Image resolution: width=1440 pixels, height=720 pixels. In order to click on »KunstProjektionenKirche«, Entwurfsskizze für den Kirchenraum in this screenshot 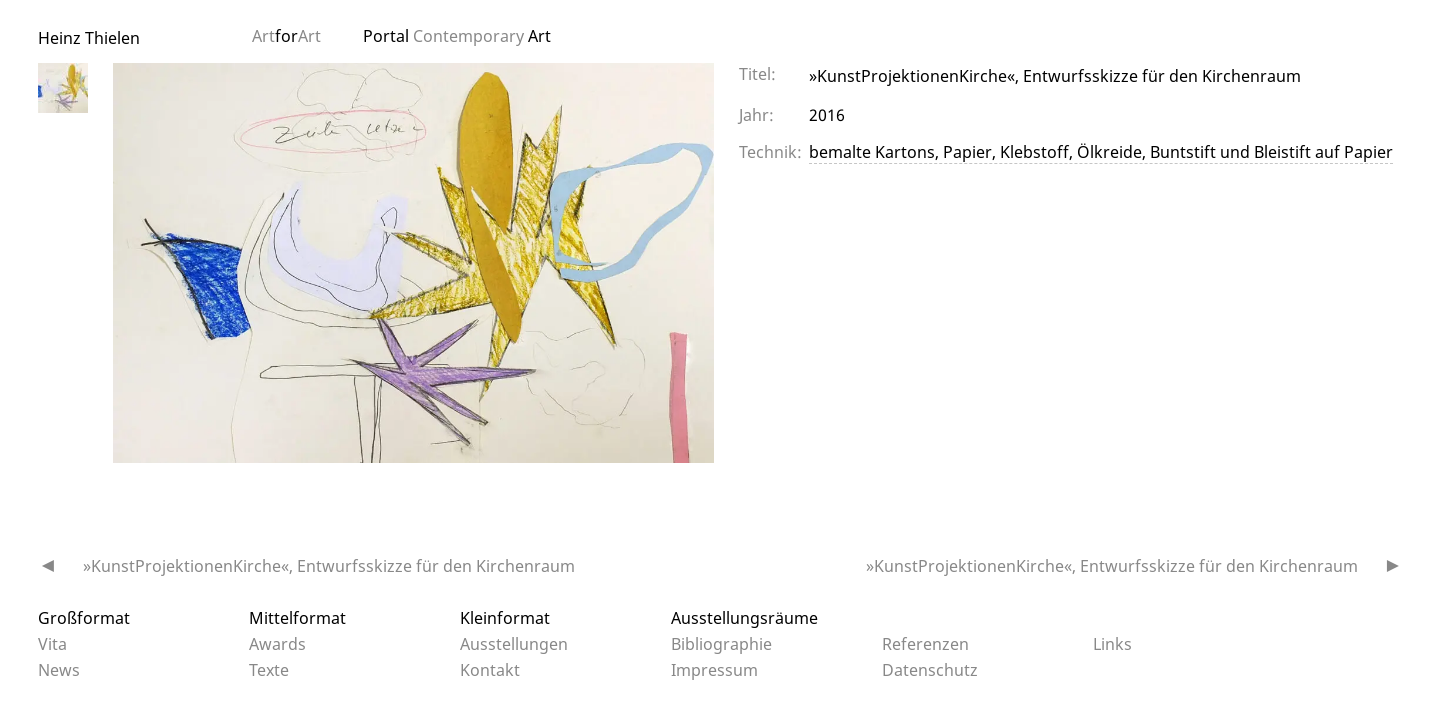, I will do `click(329, 566)`.